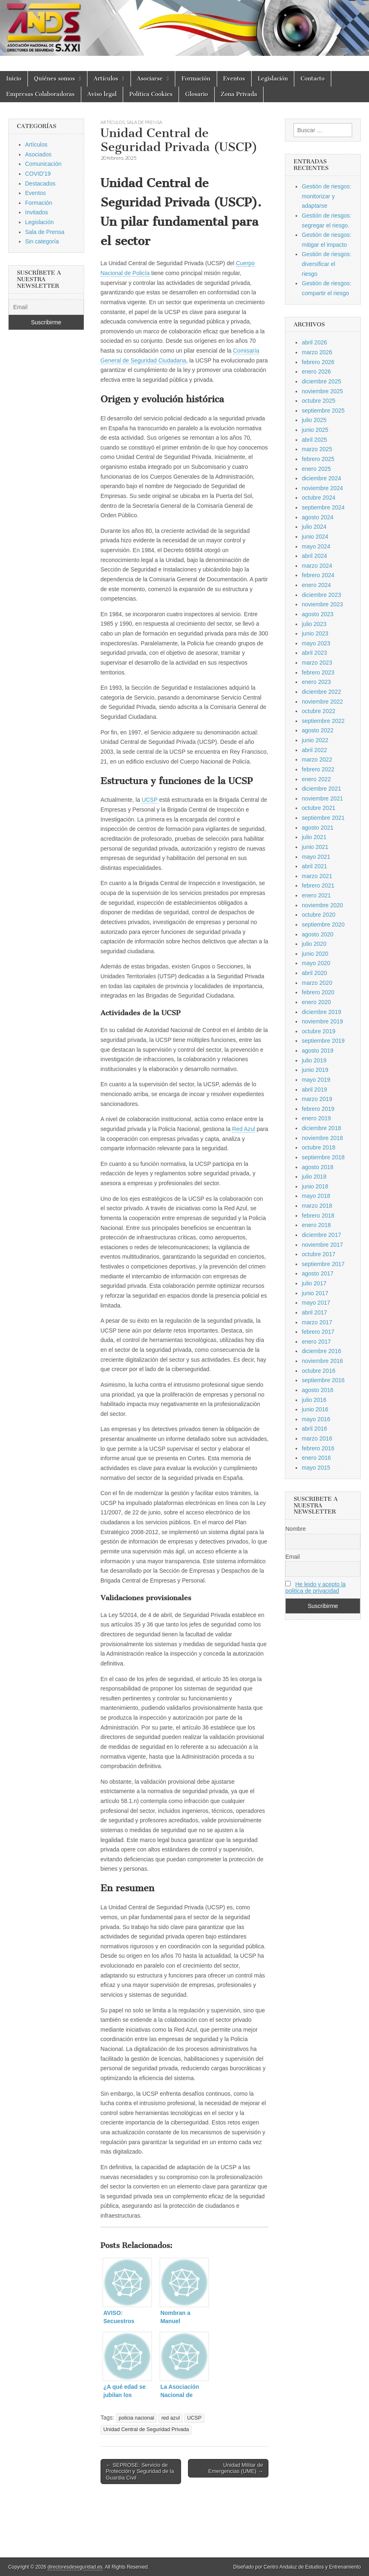  What do you see at coordinates (318, 992) in the screenshot?
I see `febrero 2020` at bounding box center [318, 992].